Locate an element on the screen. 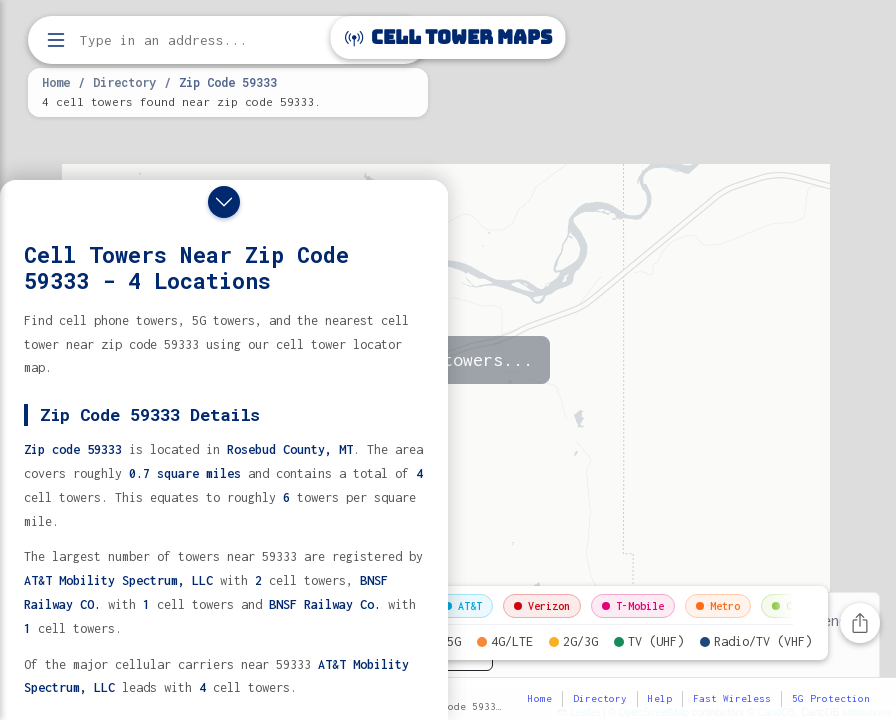 The image size is (896, 720). AT&T is located at coordinates (463, 606).